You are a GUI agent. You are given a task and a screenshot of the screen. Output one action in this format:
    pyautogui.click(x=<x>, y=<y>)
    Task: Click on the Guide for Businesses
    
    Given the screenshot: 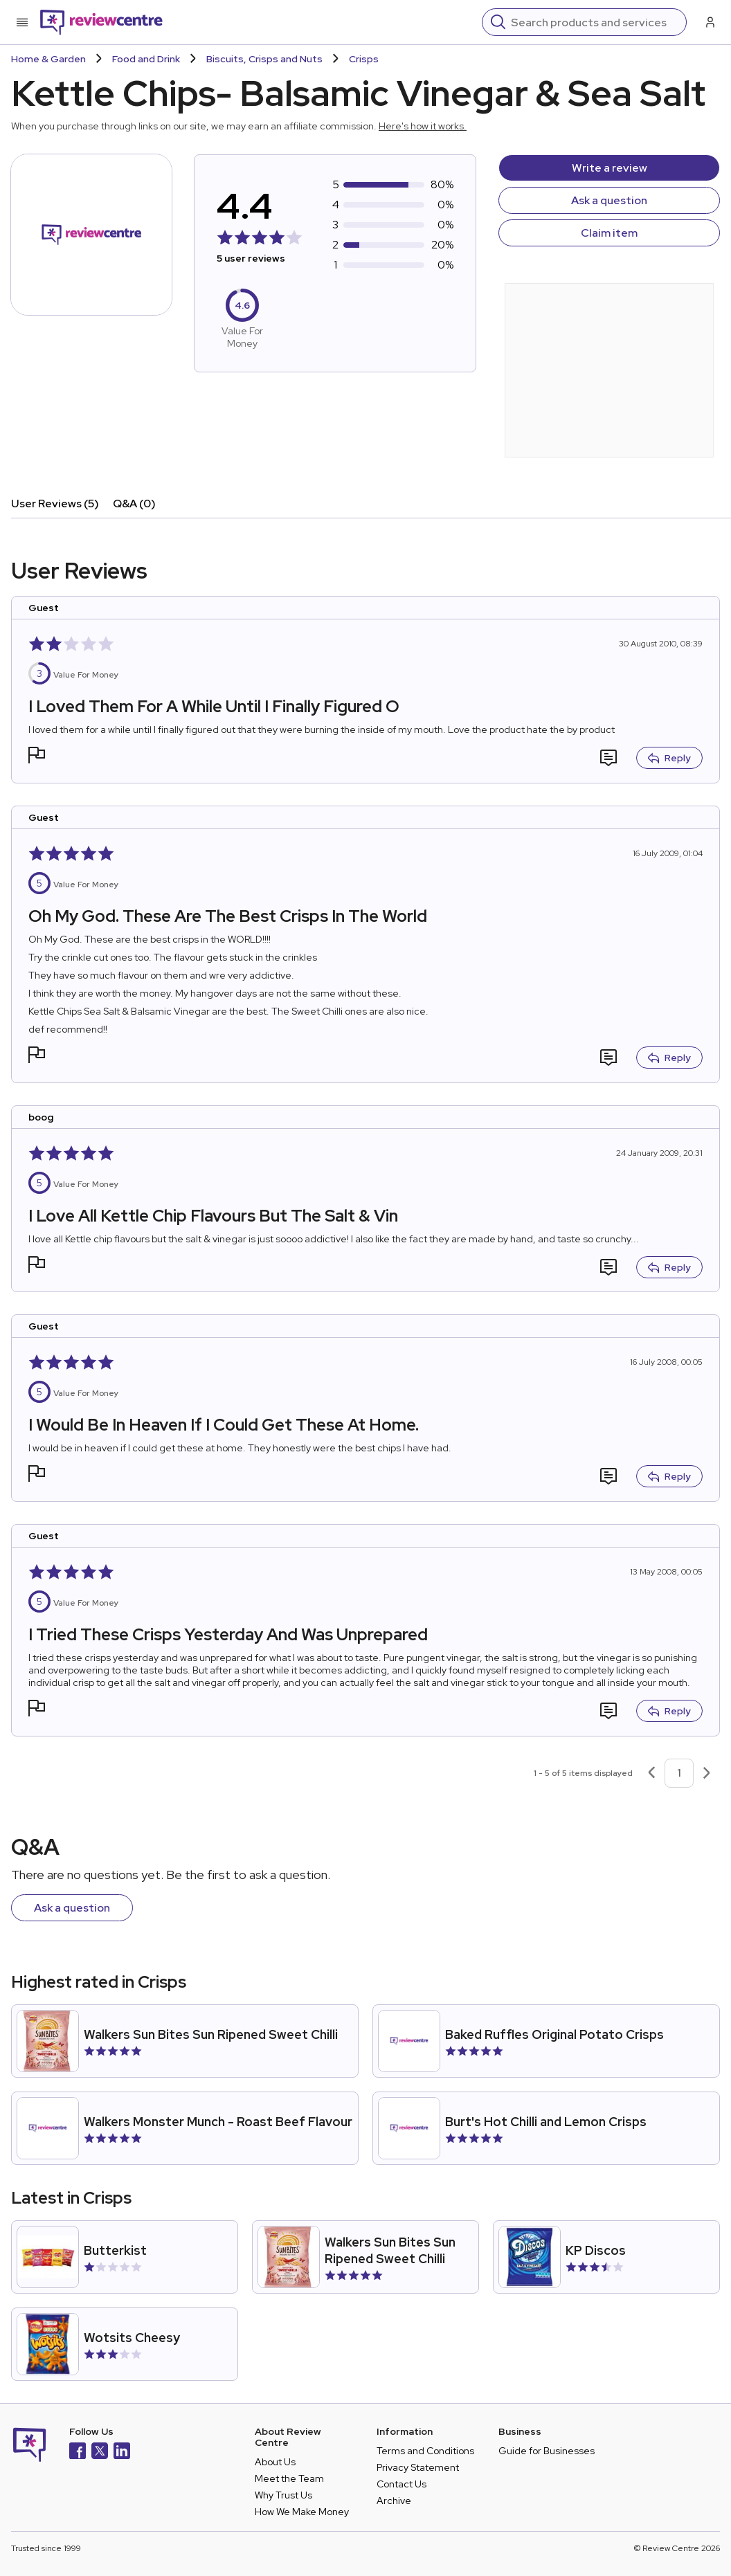 What is the action you would take?
    pyautogui.click(x=546, y=2451)
    